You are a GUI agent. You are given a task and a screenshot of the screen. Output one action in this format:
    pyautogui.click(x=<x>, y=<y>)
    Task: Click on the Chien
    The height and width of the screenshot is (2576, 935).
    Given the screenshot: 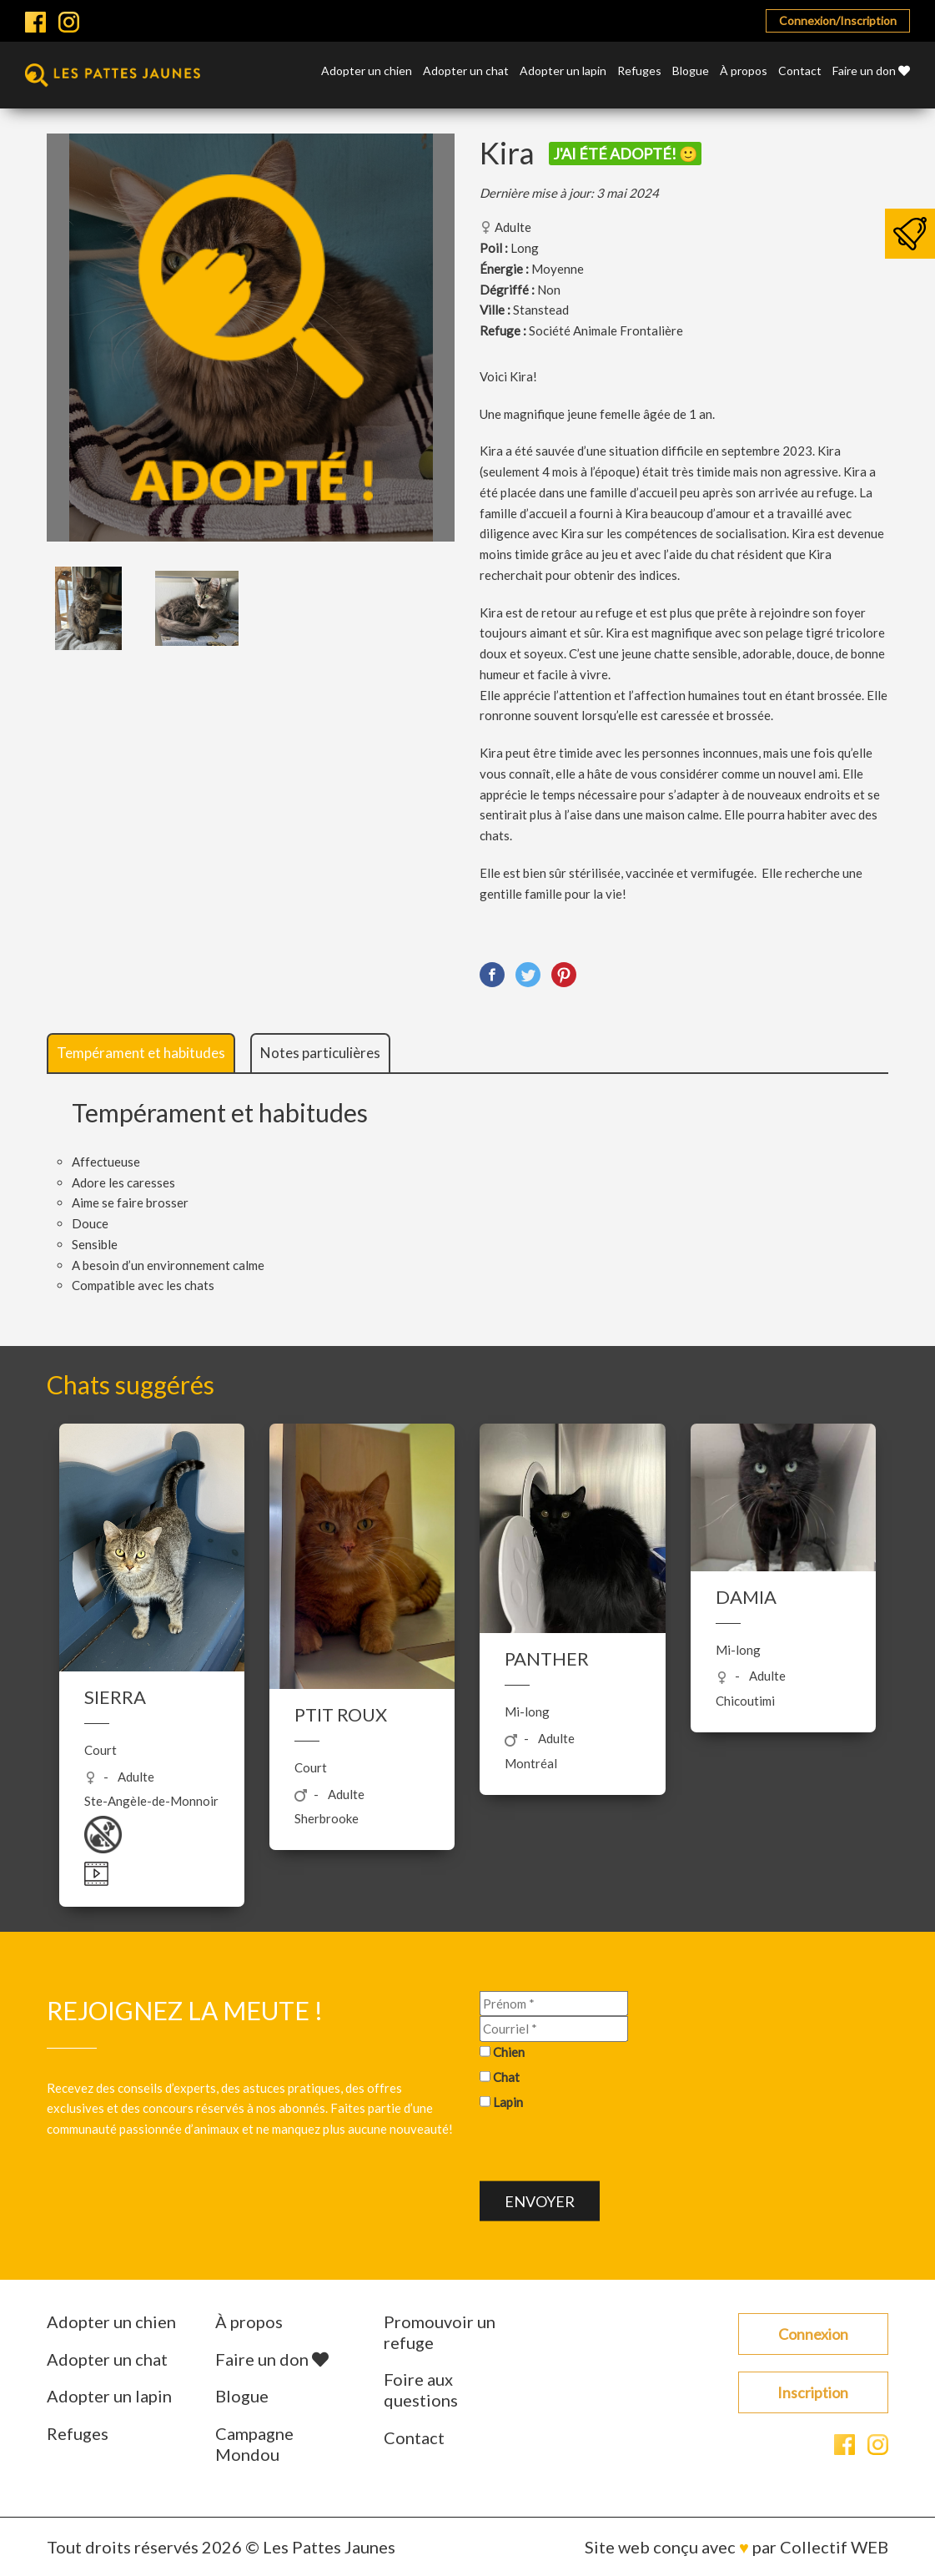 What is the action you would take?
    pyautogui.click(x=509, y=2051)
    